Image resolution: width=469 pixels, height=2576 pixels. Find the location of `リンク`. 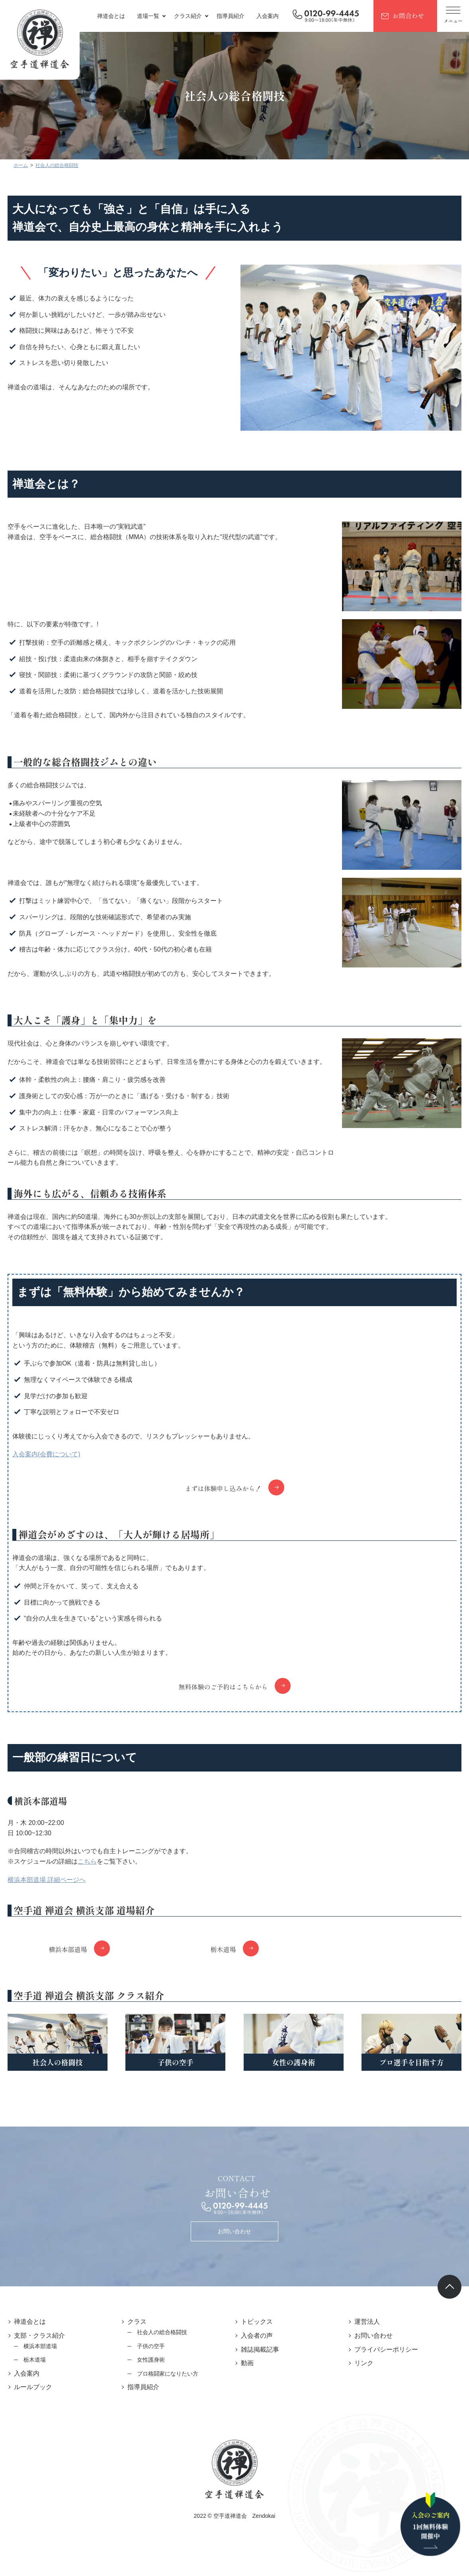

リンク is located at coordinates (363, 2363).